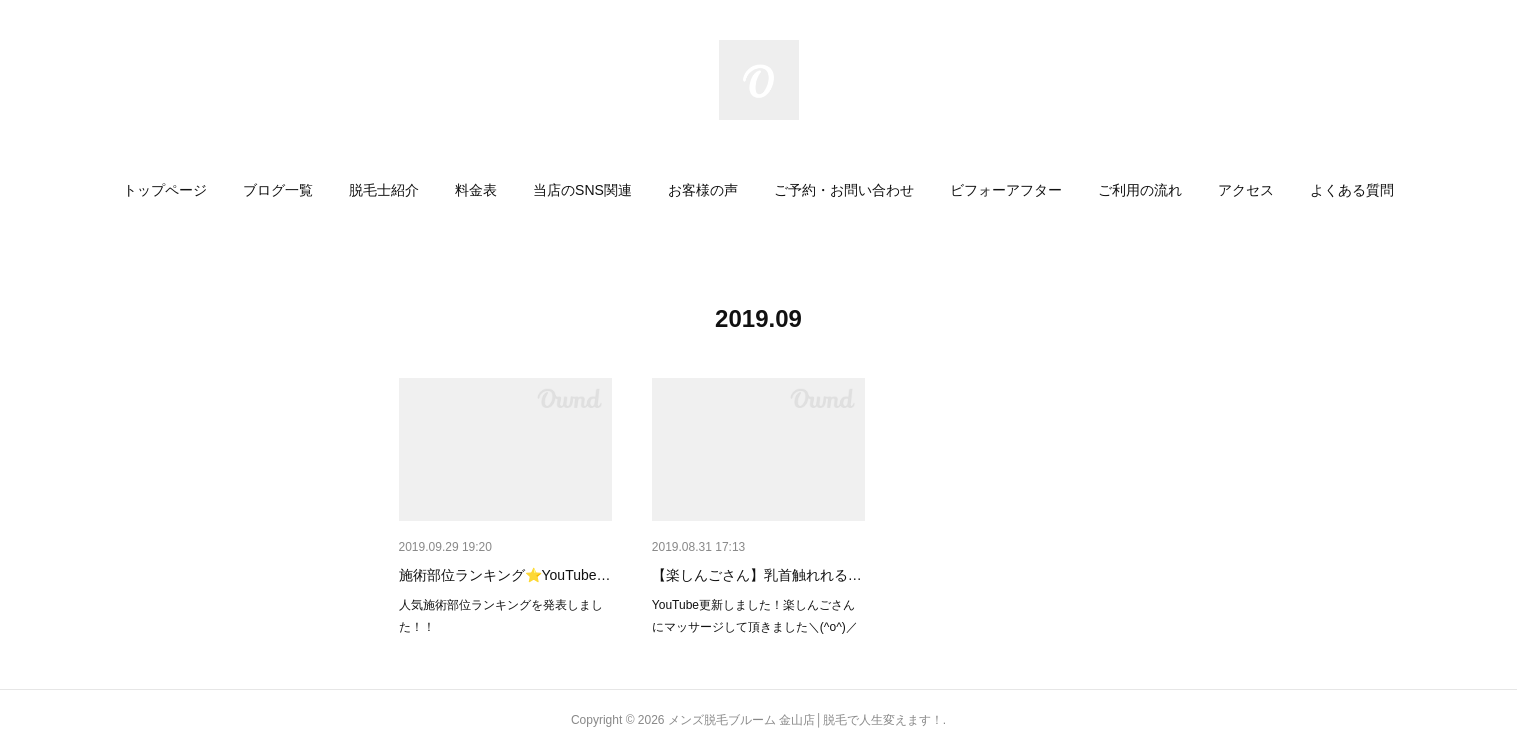  Describe the element at coordinates (1352, 190) in the screenshot. I see `よくある質問` at that location.